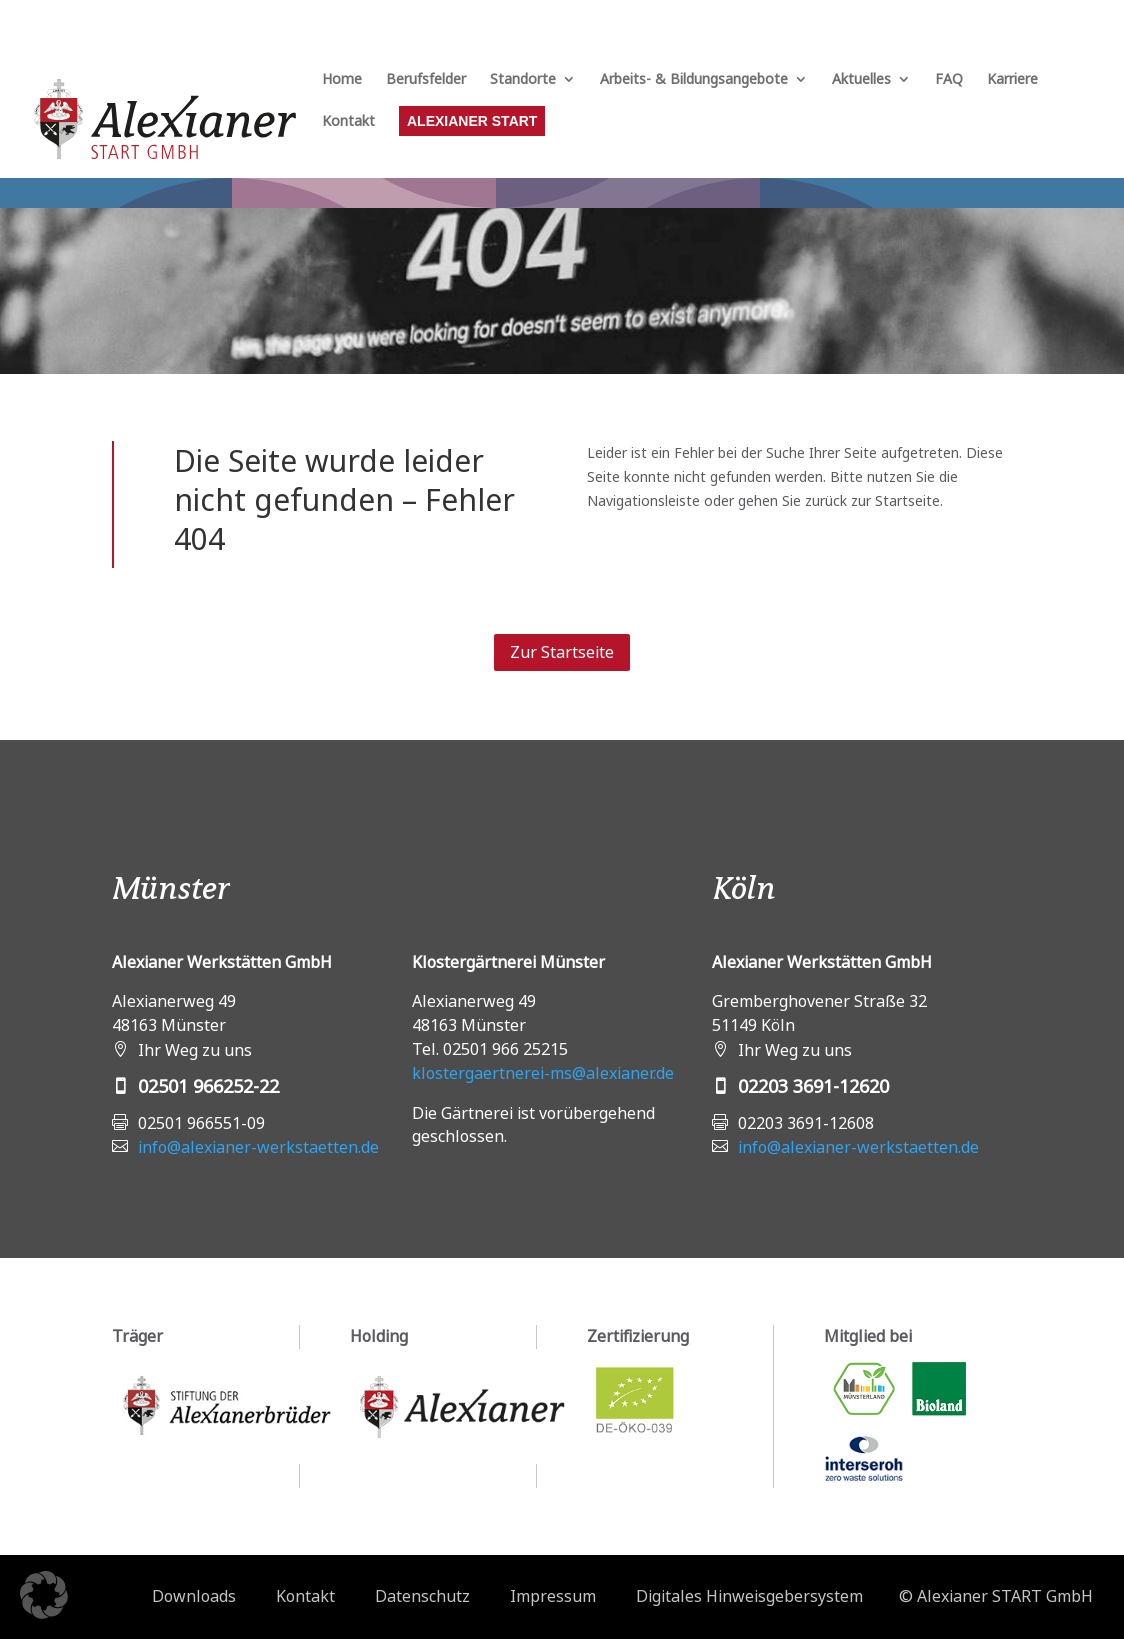 The height and width of the screenshot is (1639, 1124). I want to click on klostergaertnerei-ms@alexianer.de, so click(543, 1073).